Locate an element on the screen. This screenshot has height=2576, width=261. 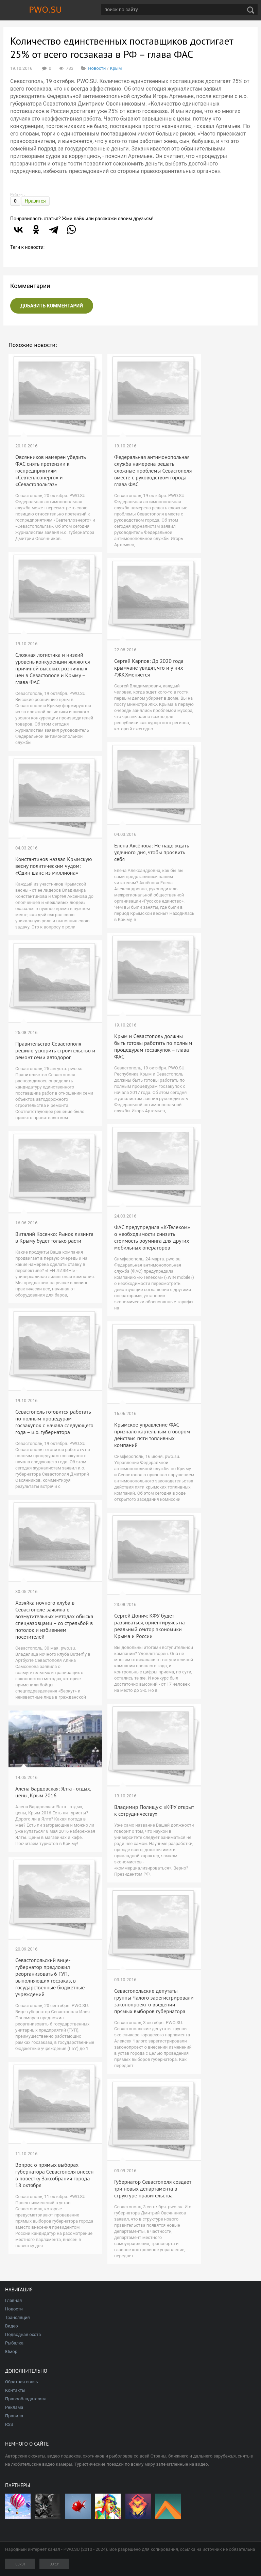
Федеральная антимонопольная служба намерена решать сложные проблемы Севастополя вместе с руководством города – глава ФАС is located at coordinates (153, 471).